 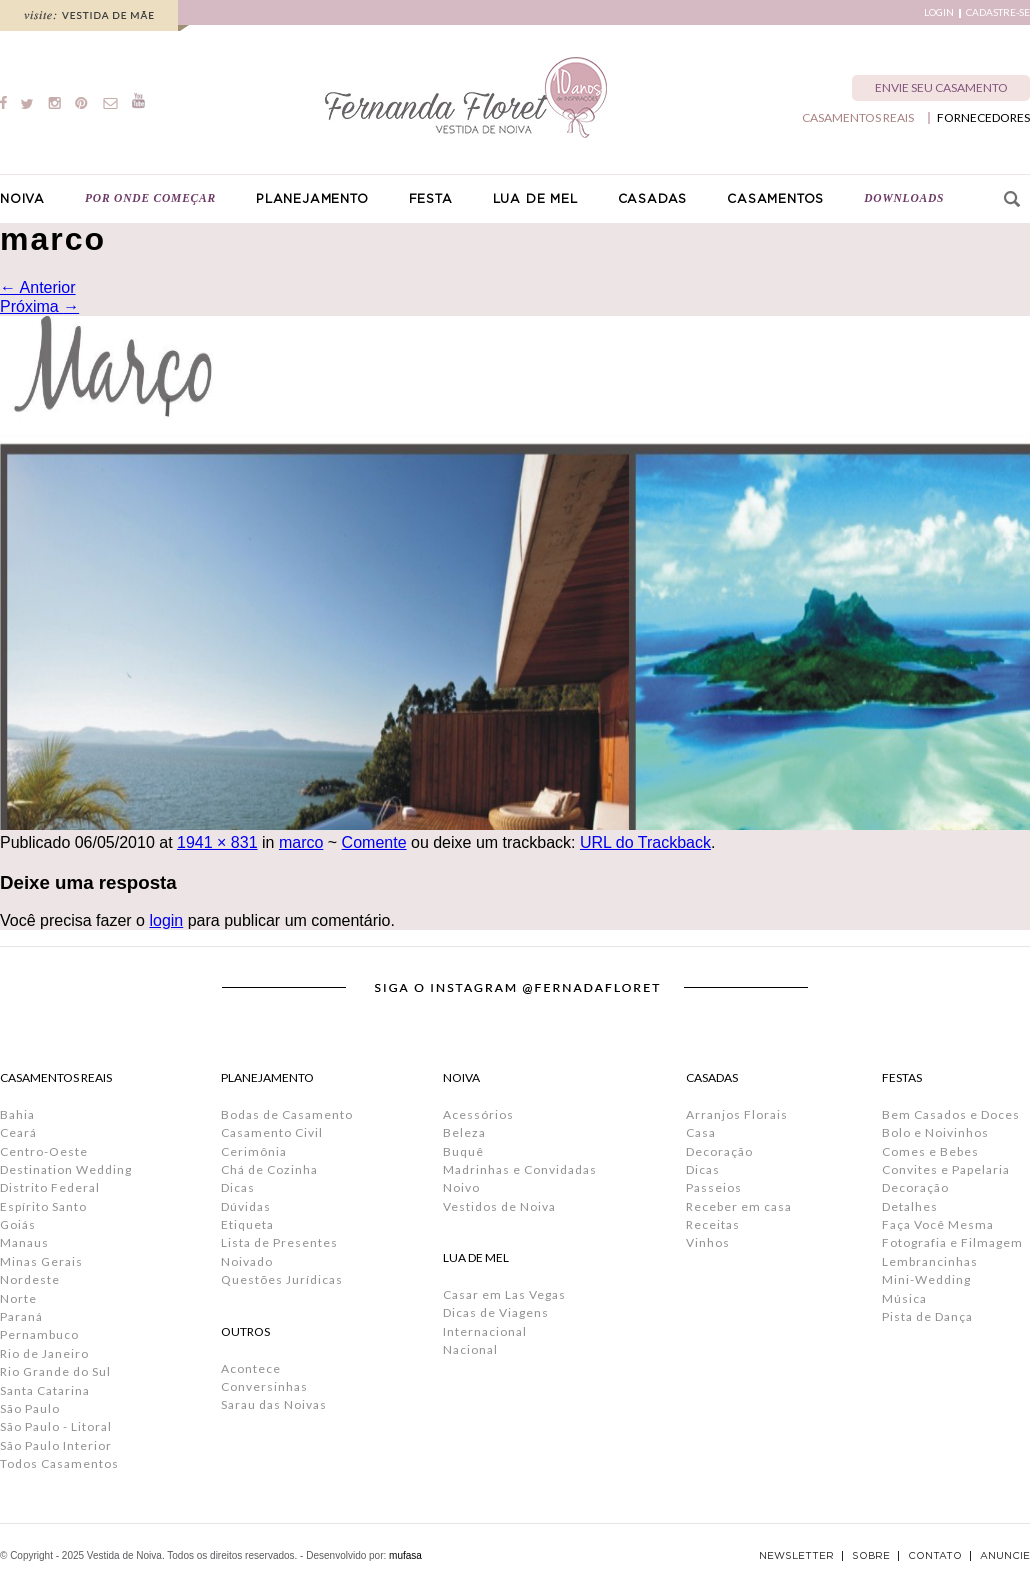 I want to click on Mini-Wedding, so click(x=926, y=1279).